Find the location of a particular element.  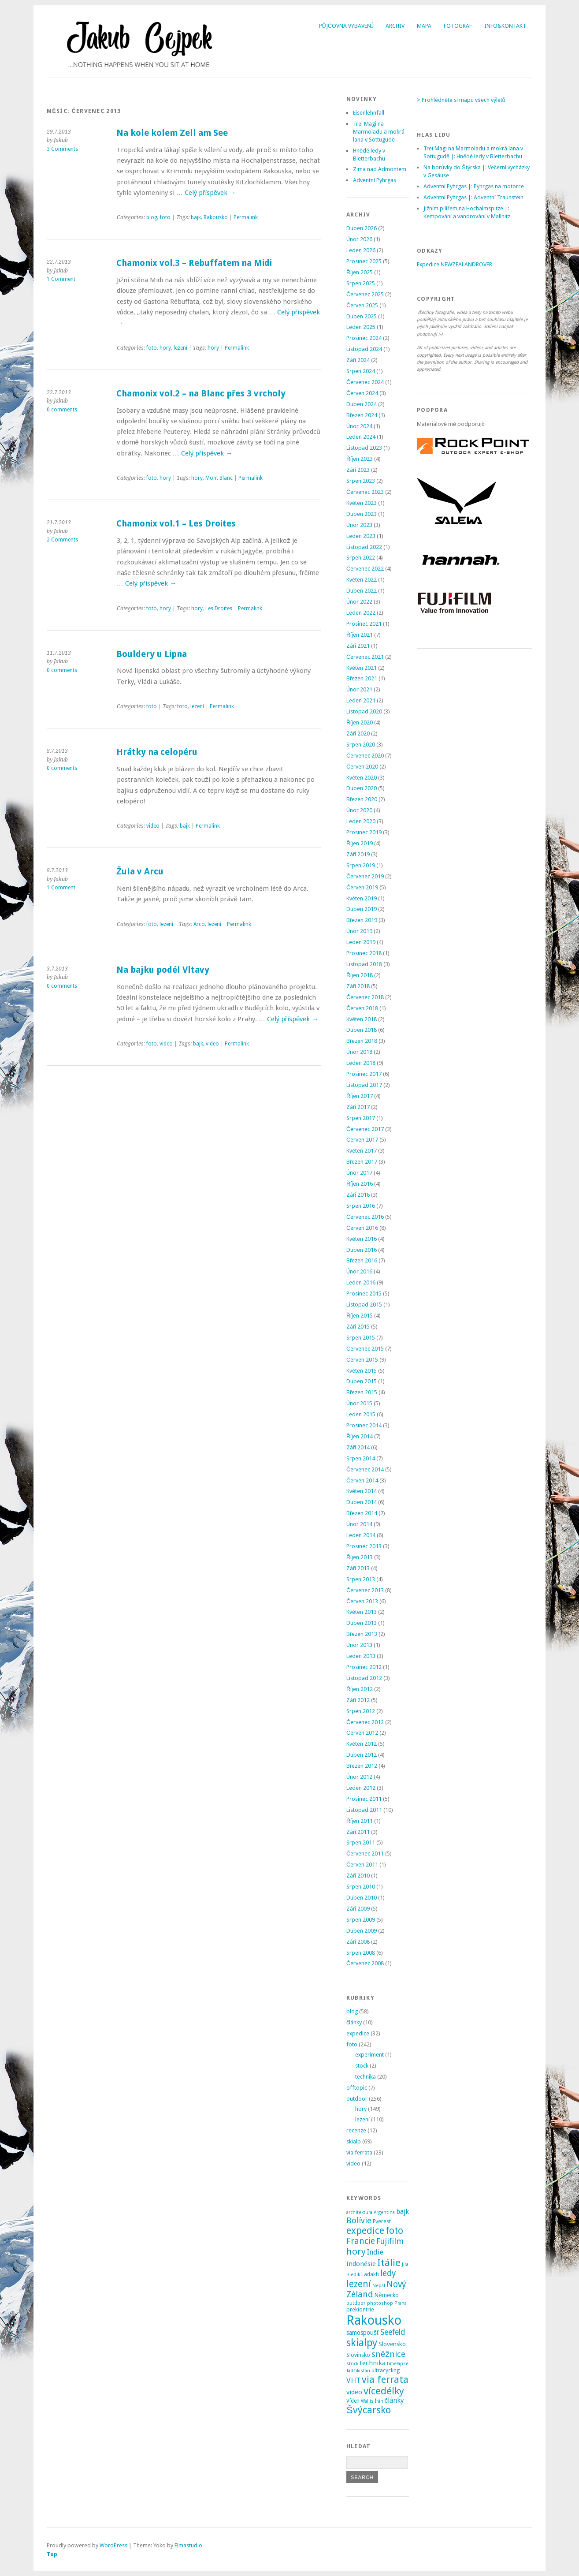

Srpen 2020 is located at coordinates (360, 744).